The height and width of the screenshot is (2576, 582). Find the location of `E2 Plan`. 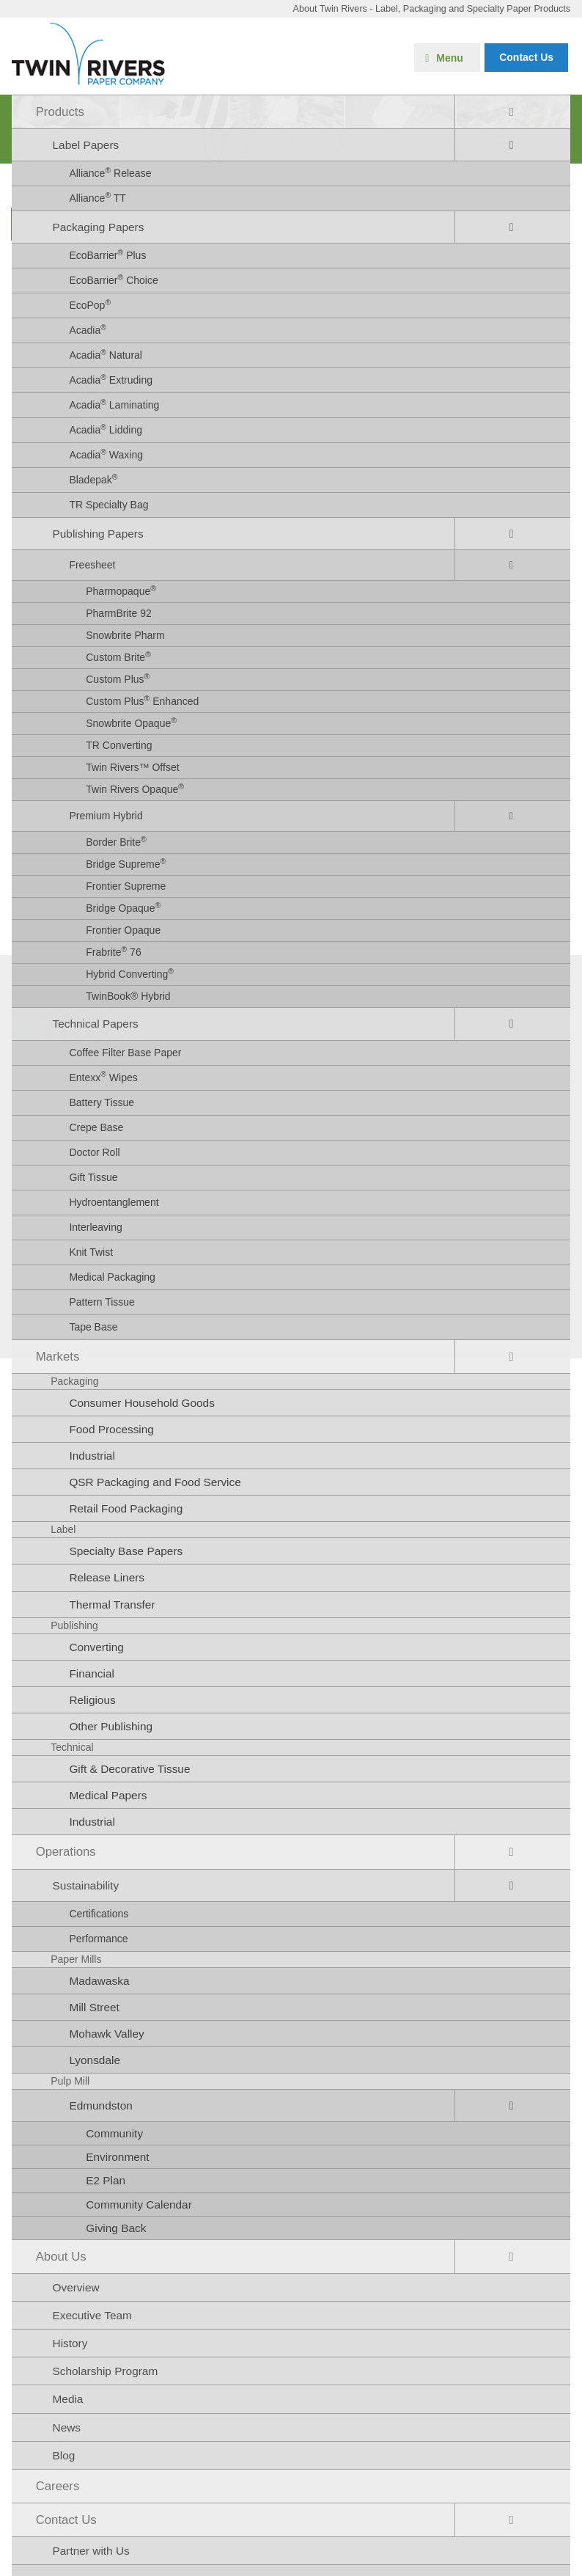

E2 Plan is located at coordinates (105, 2180).